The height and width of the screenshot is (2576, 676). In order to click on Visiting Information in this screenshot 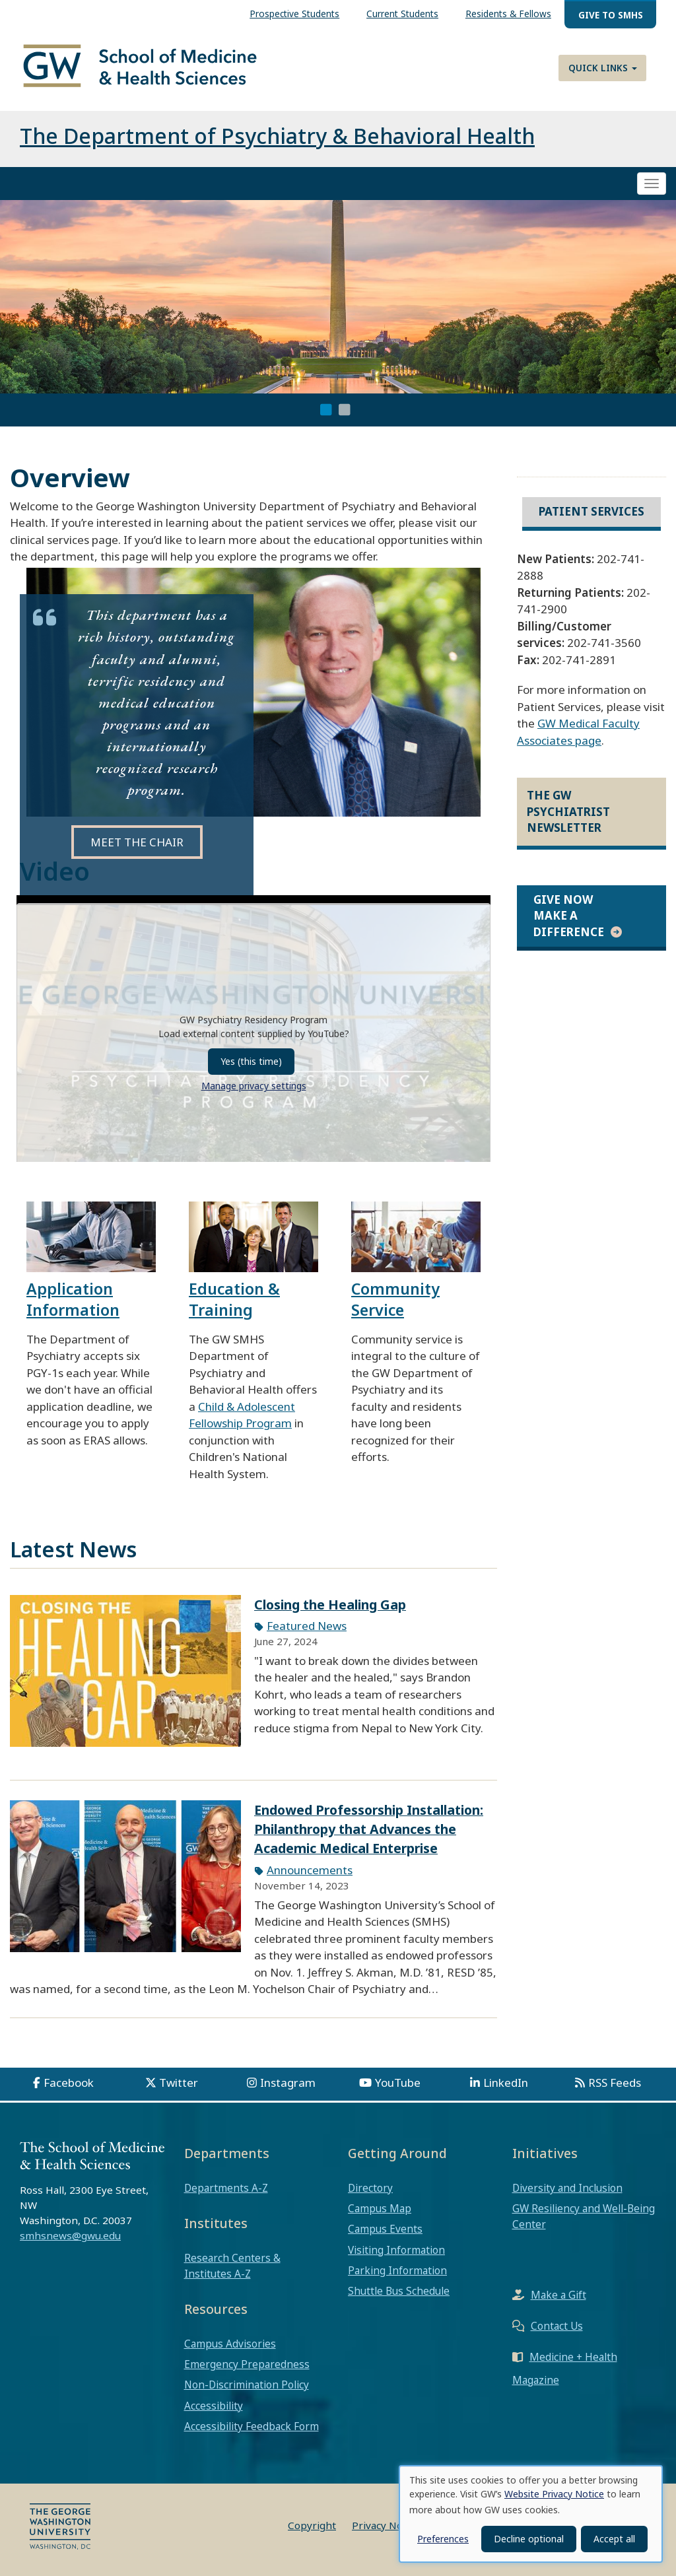, I will do `click(396, 2249)`.